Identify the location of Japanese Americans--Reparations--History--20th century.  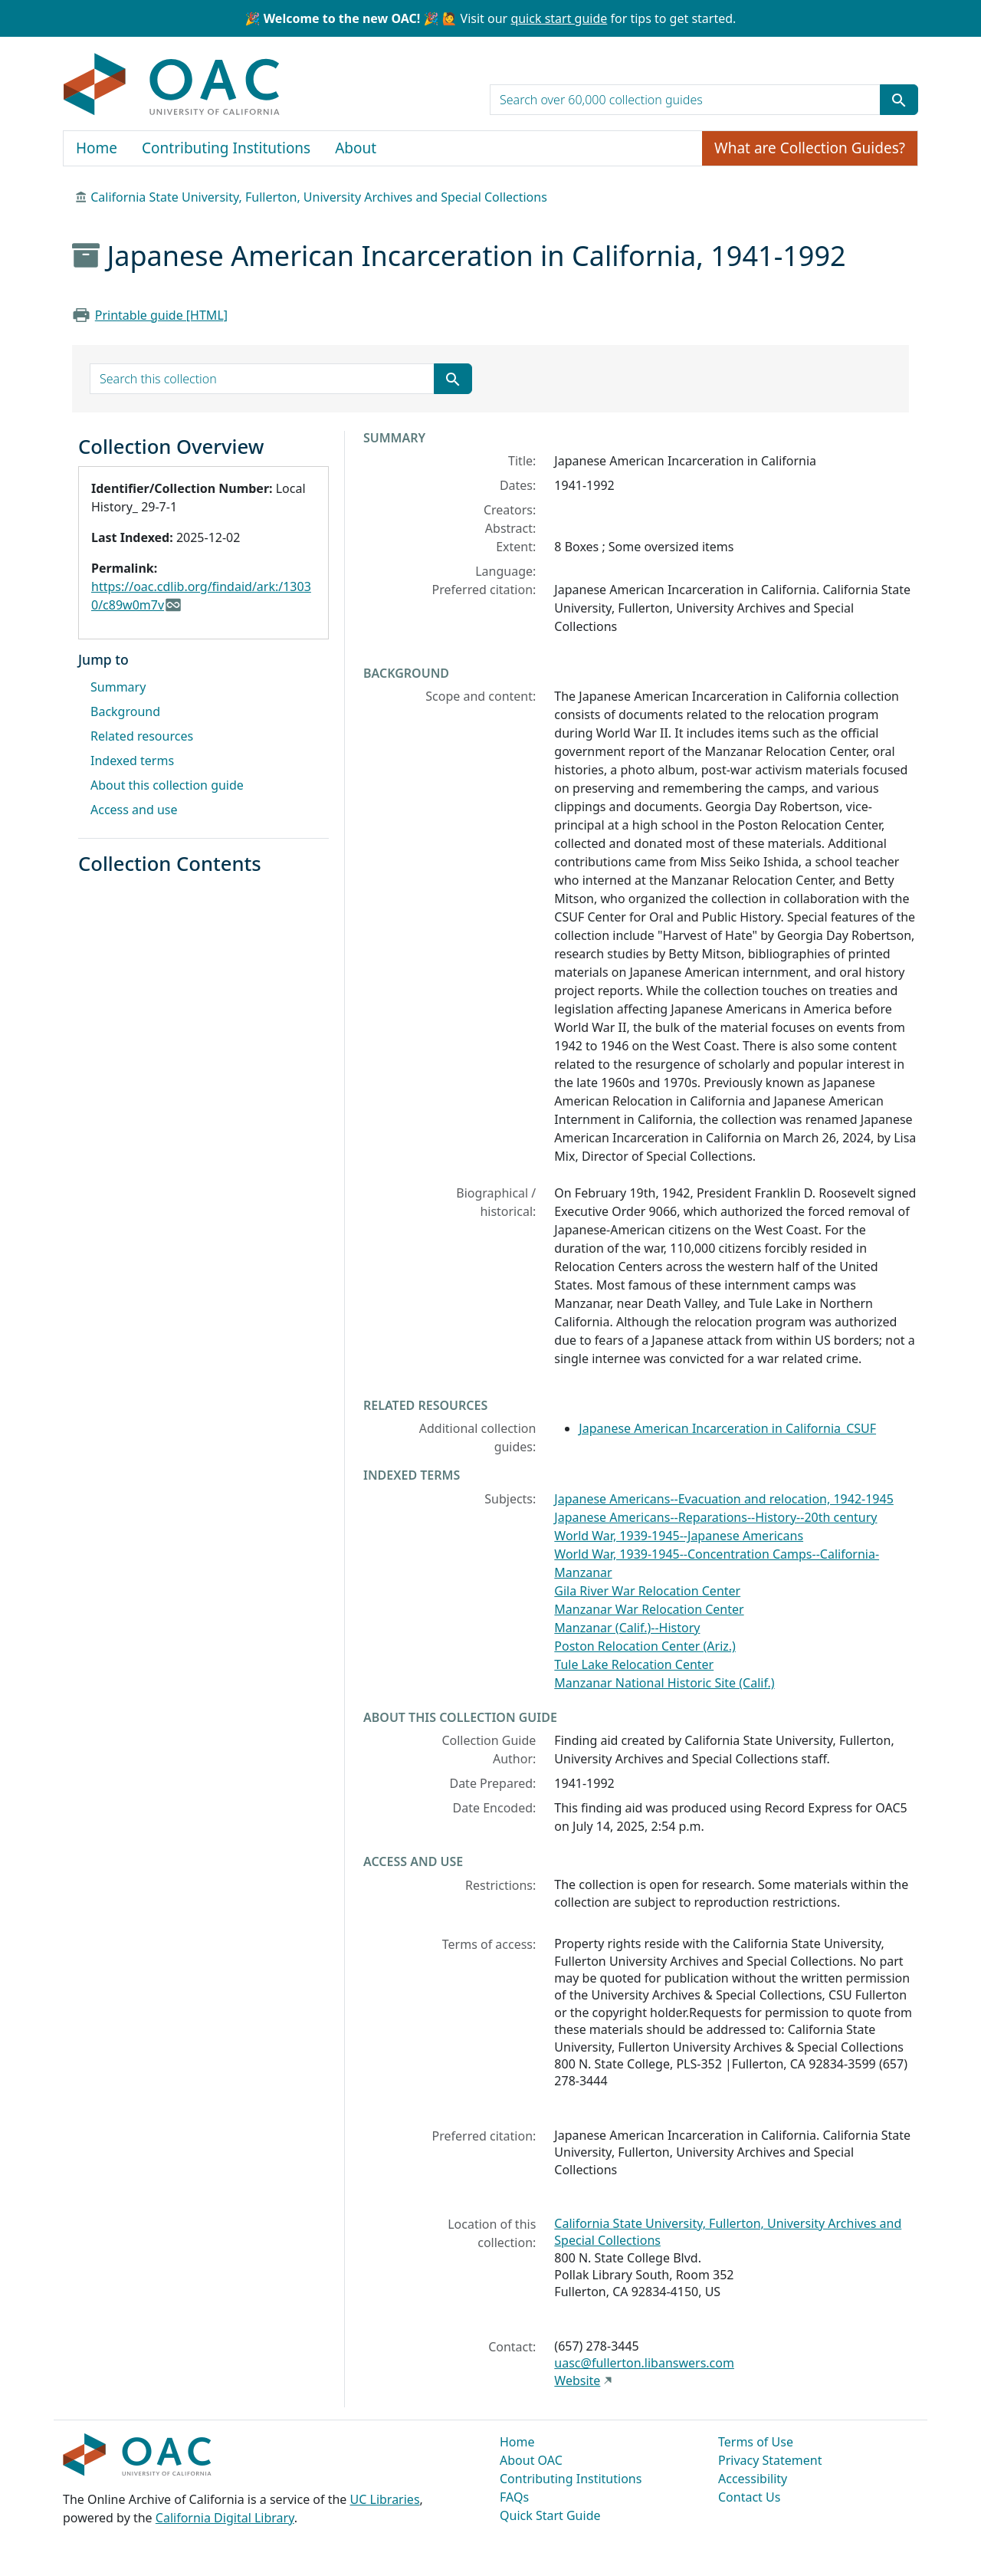
(715, 1517).